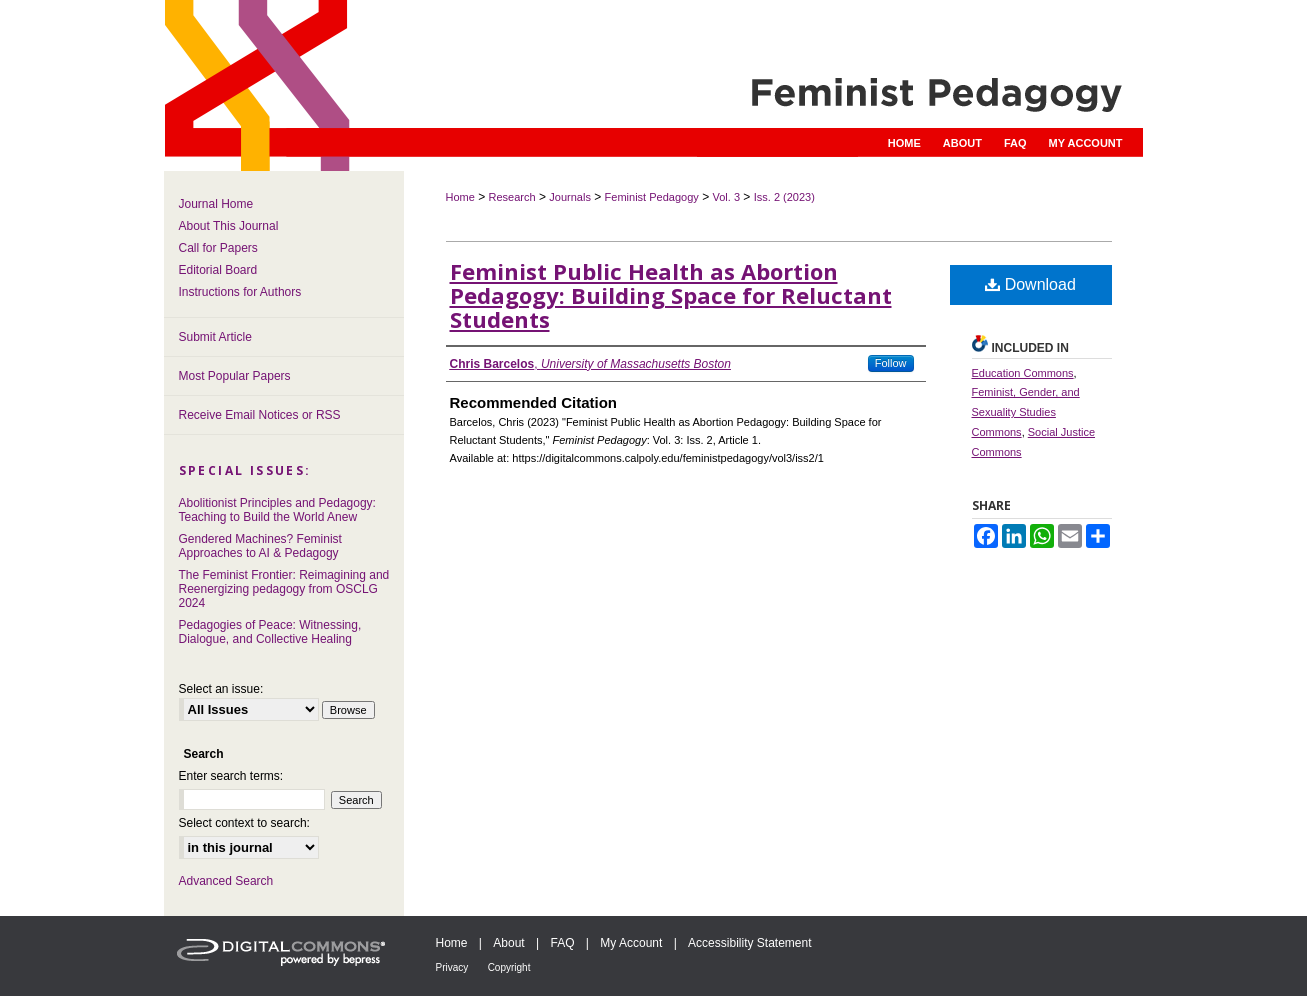 The width and height of the screenshot is (1307, 996). I want to click on About This Journal, so click(229, 226).